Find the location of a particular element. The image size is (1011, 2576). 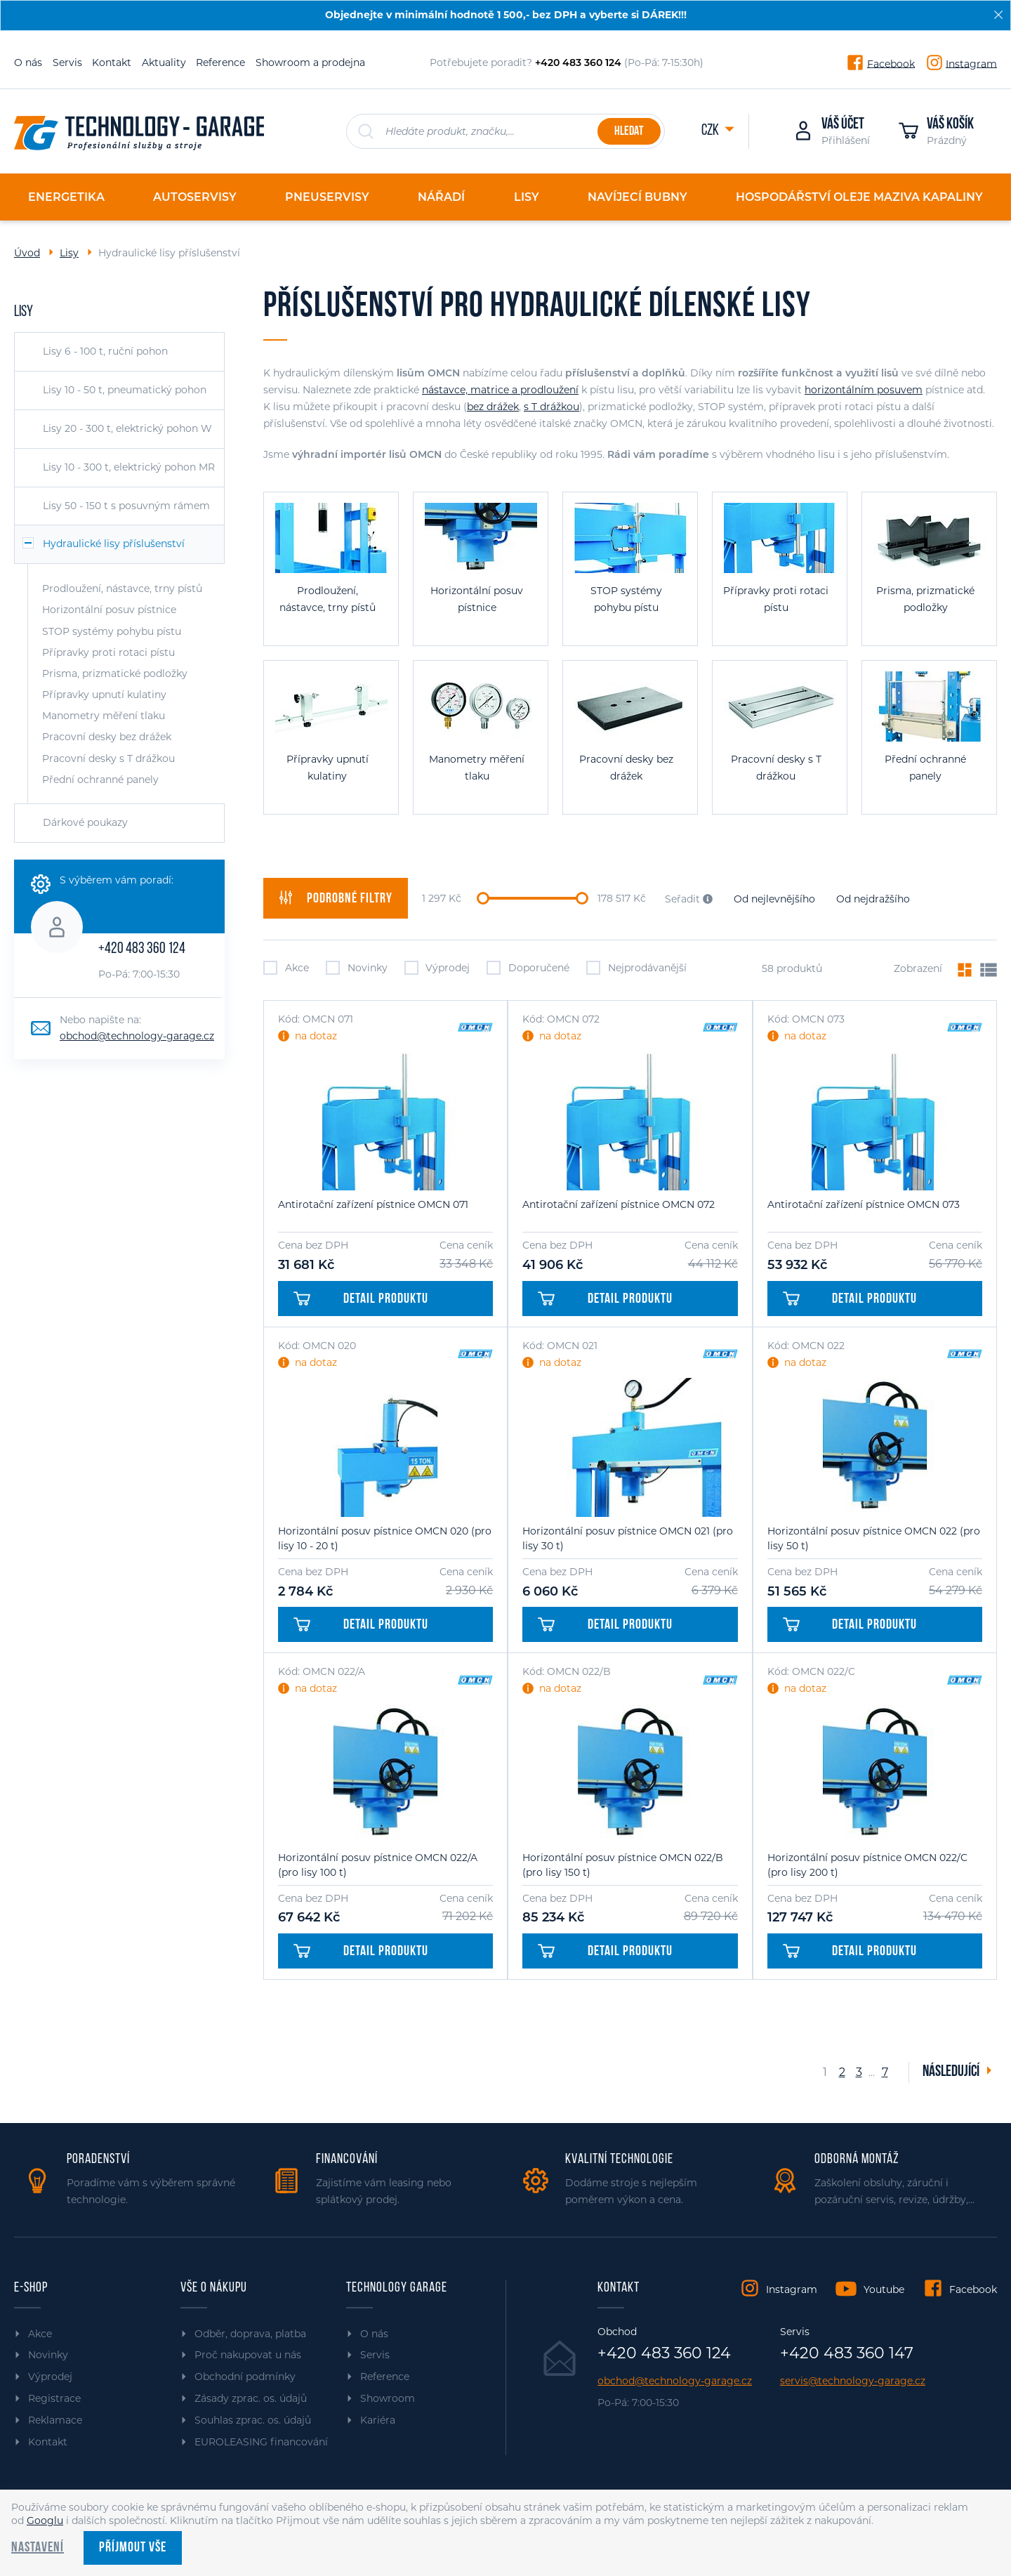

Obchodní podmínky is located at coordinates (245, 2376).